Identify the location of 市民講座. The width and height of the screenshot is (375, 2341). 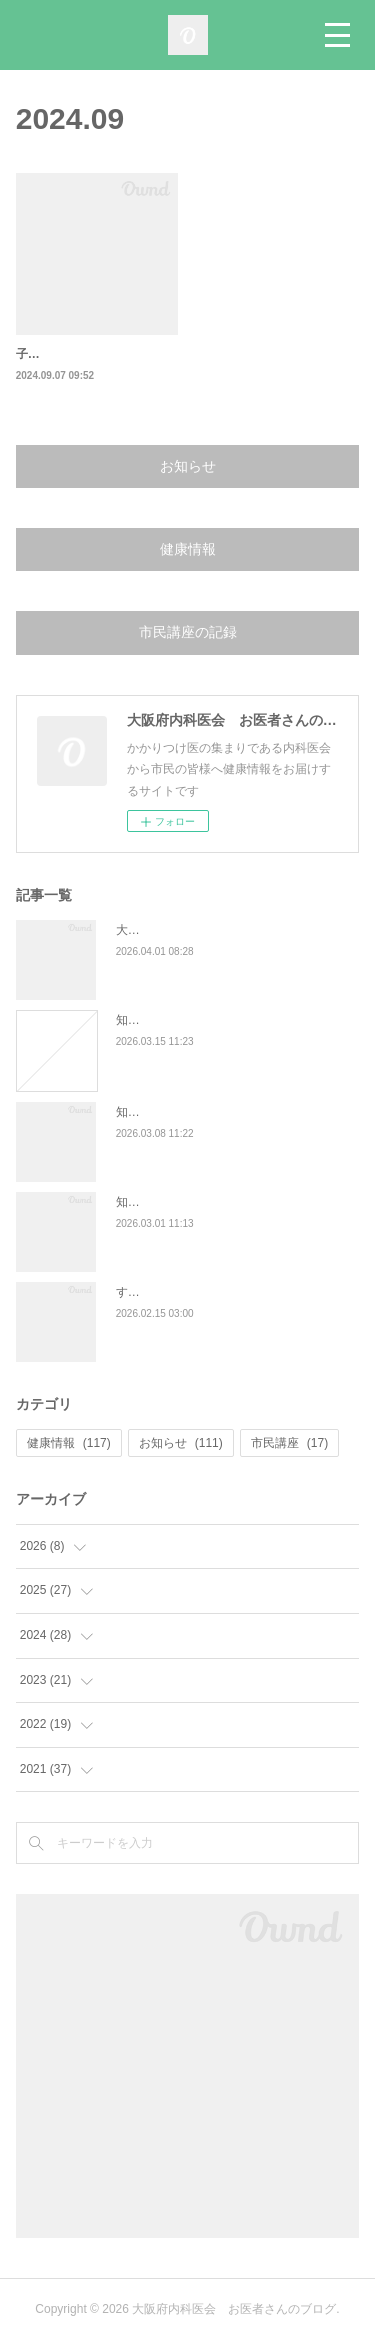
(289, 1443).